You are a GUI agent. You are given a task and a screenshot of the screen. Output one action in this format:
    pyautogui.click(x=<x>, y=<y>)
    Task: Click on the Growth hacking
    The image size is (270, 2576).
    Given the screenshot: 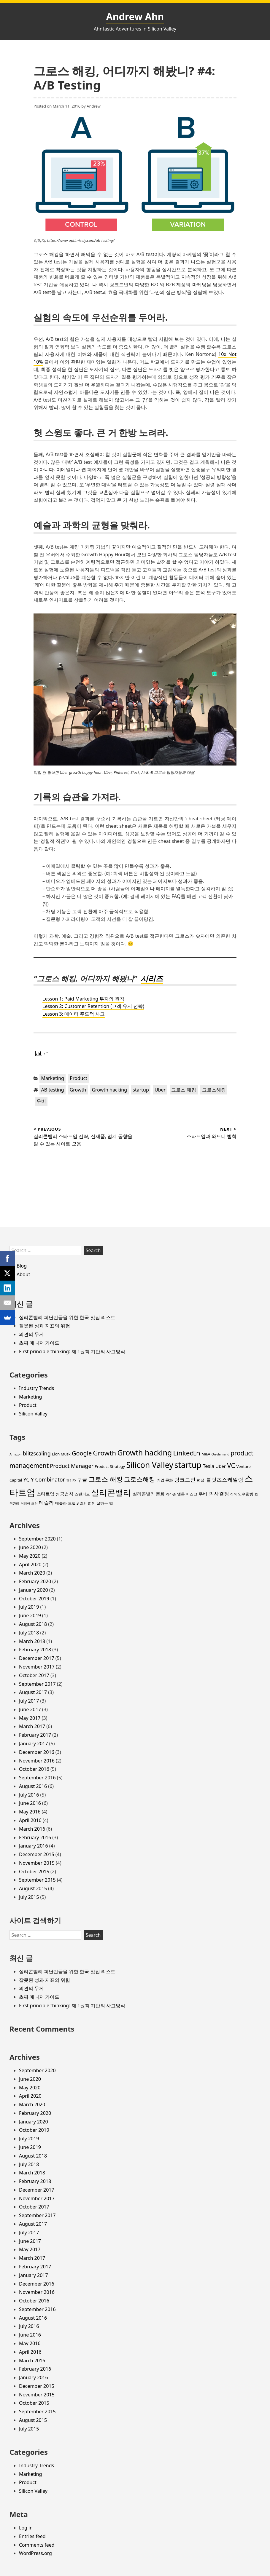 What is the action you would take?
    pyautogui.click(x=109, y=1089)
    